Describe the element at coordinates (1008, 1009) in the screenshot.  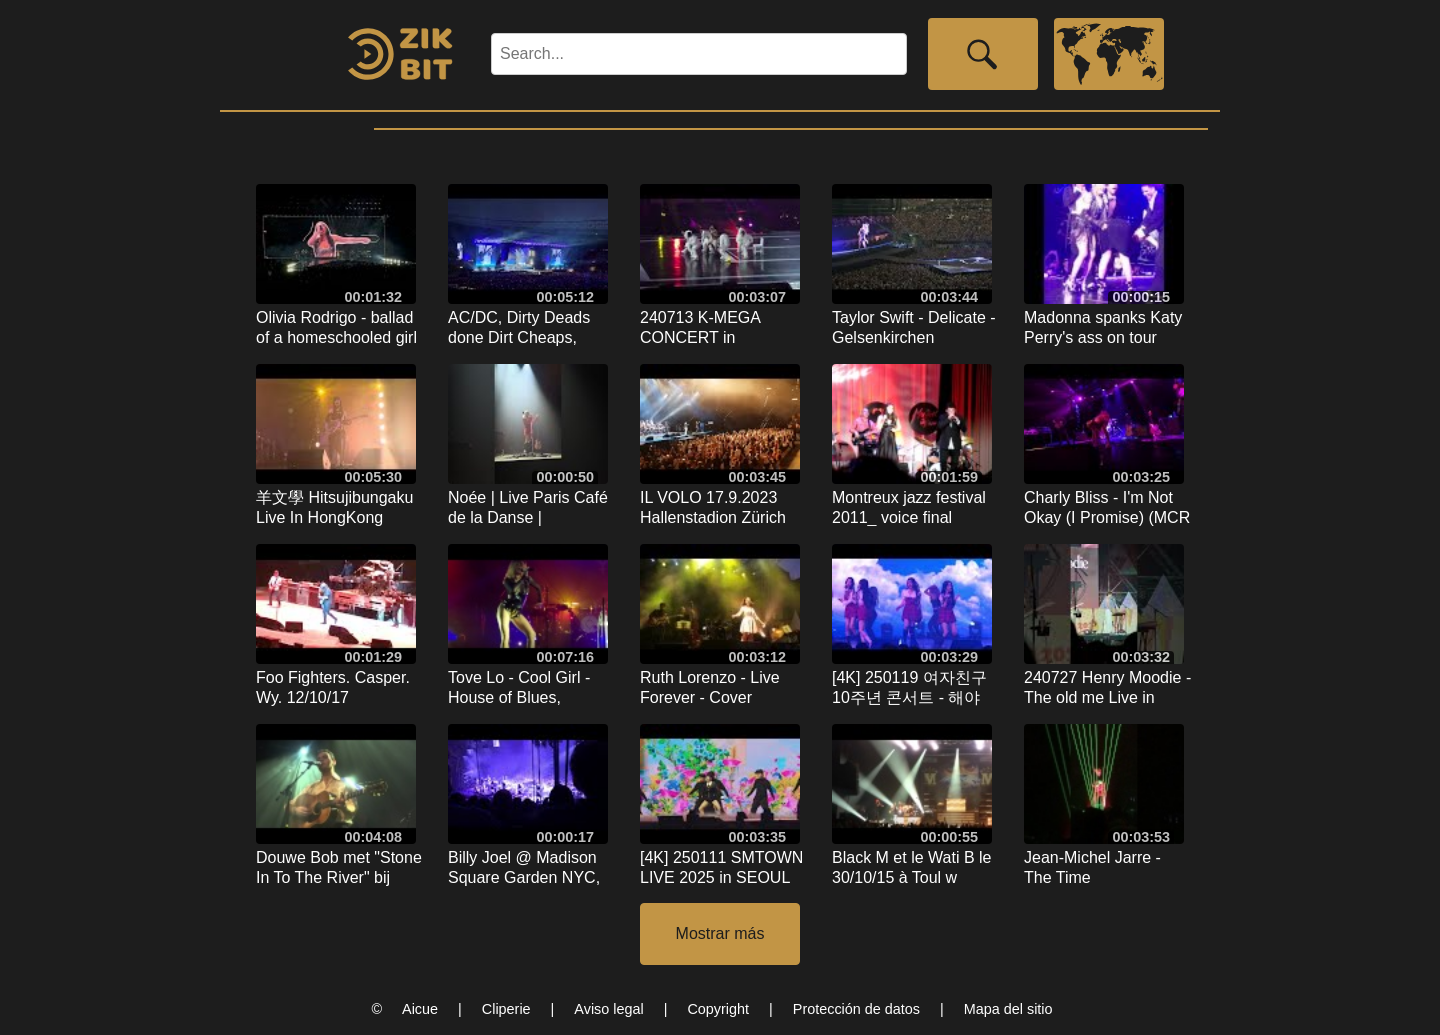
I see `Mapa del sitio` at that location.